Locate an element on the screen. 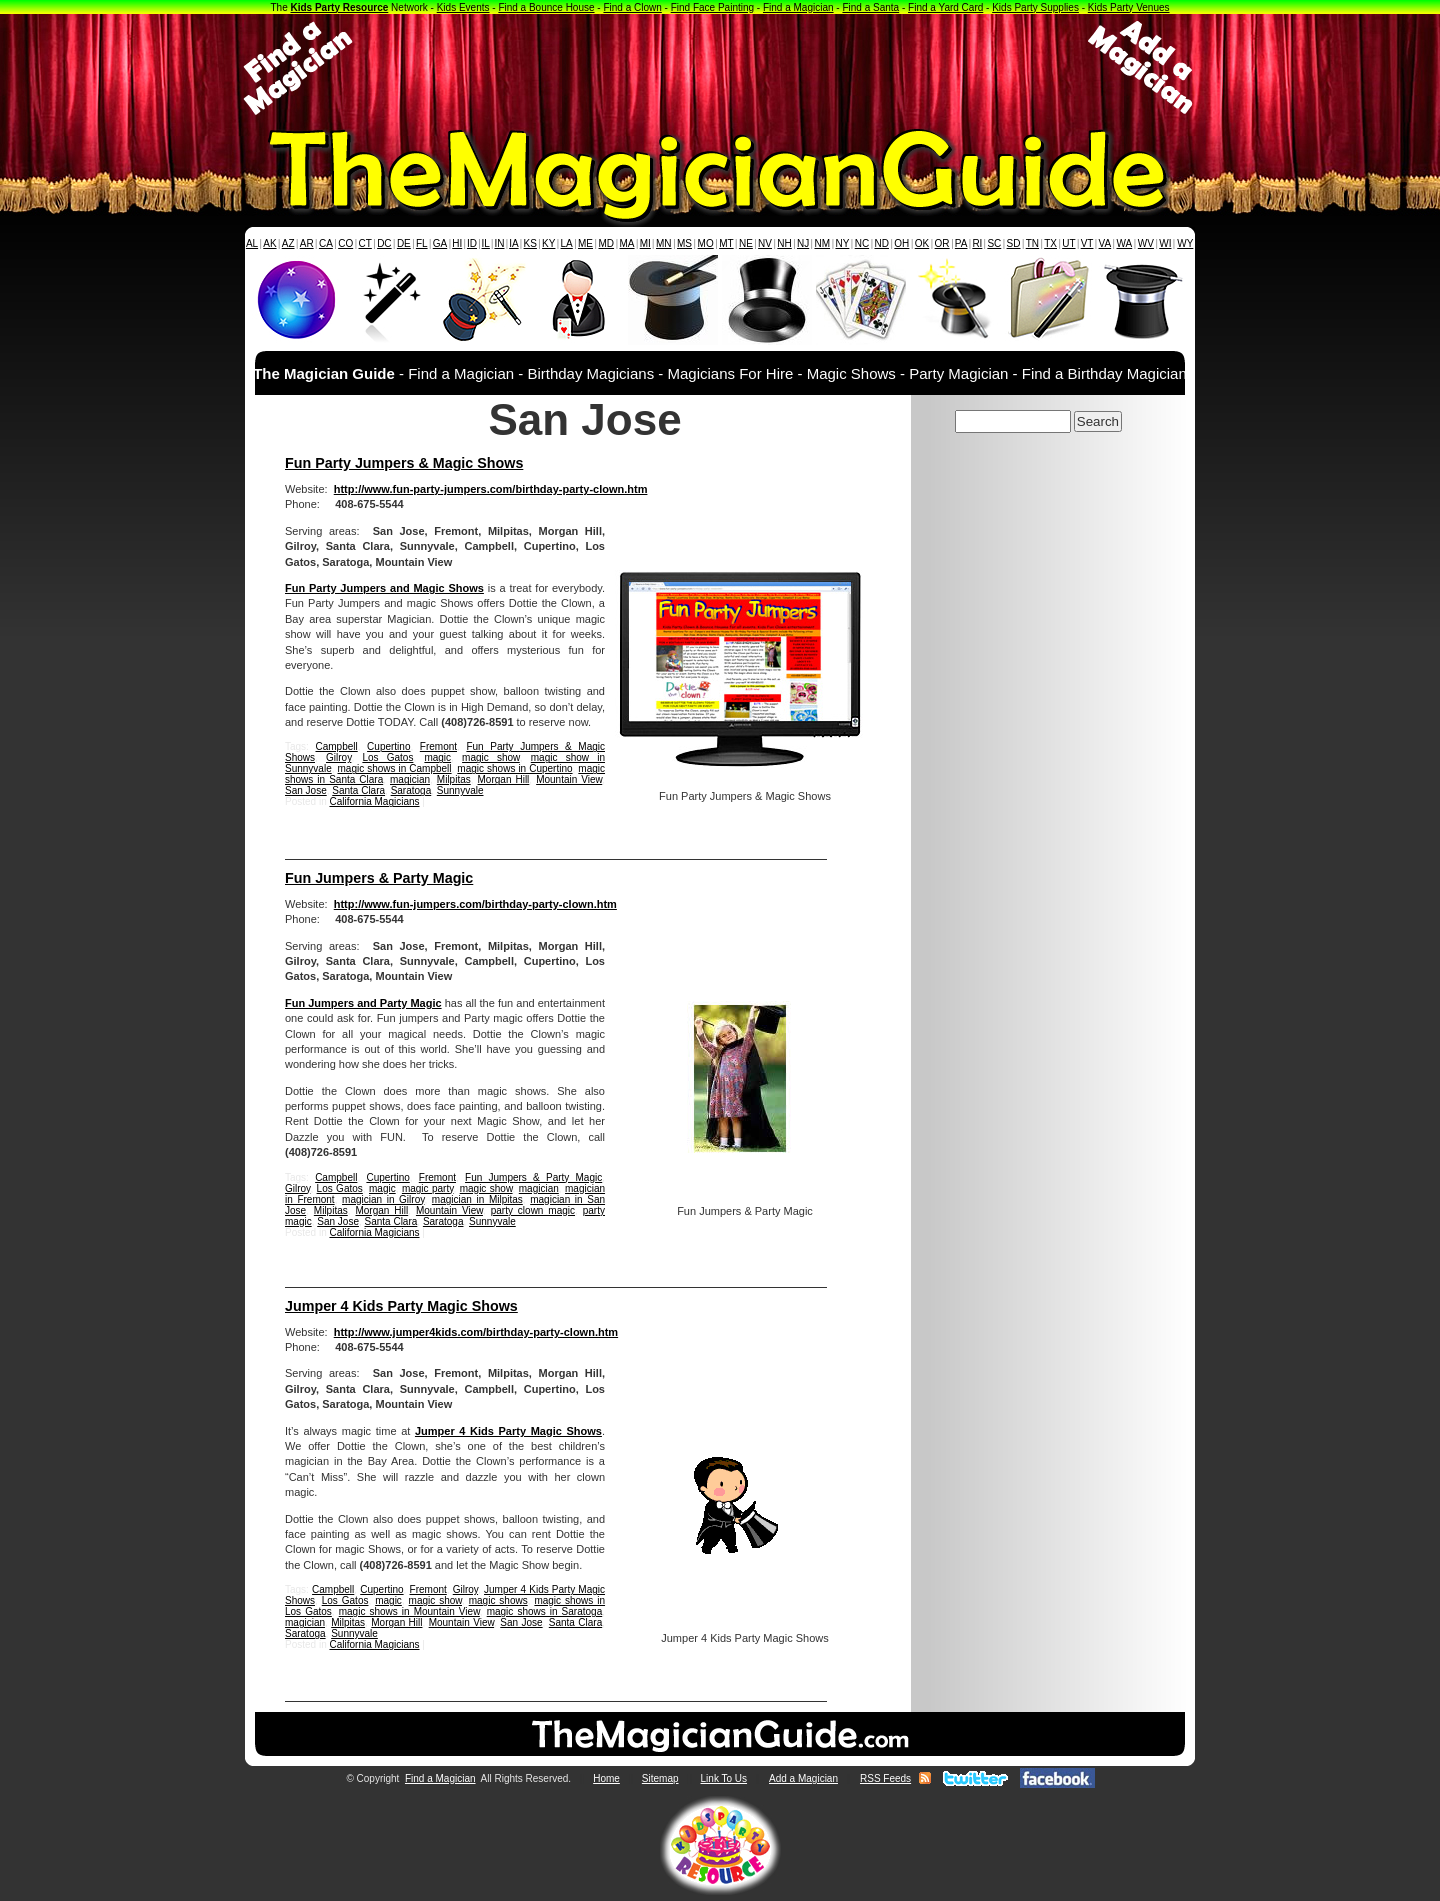  Kids Events is located at coordinates (463, 7).